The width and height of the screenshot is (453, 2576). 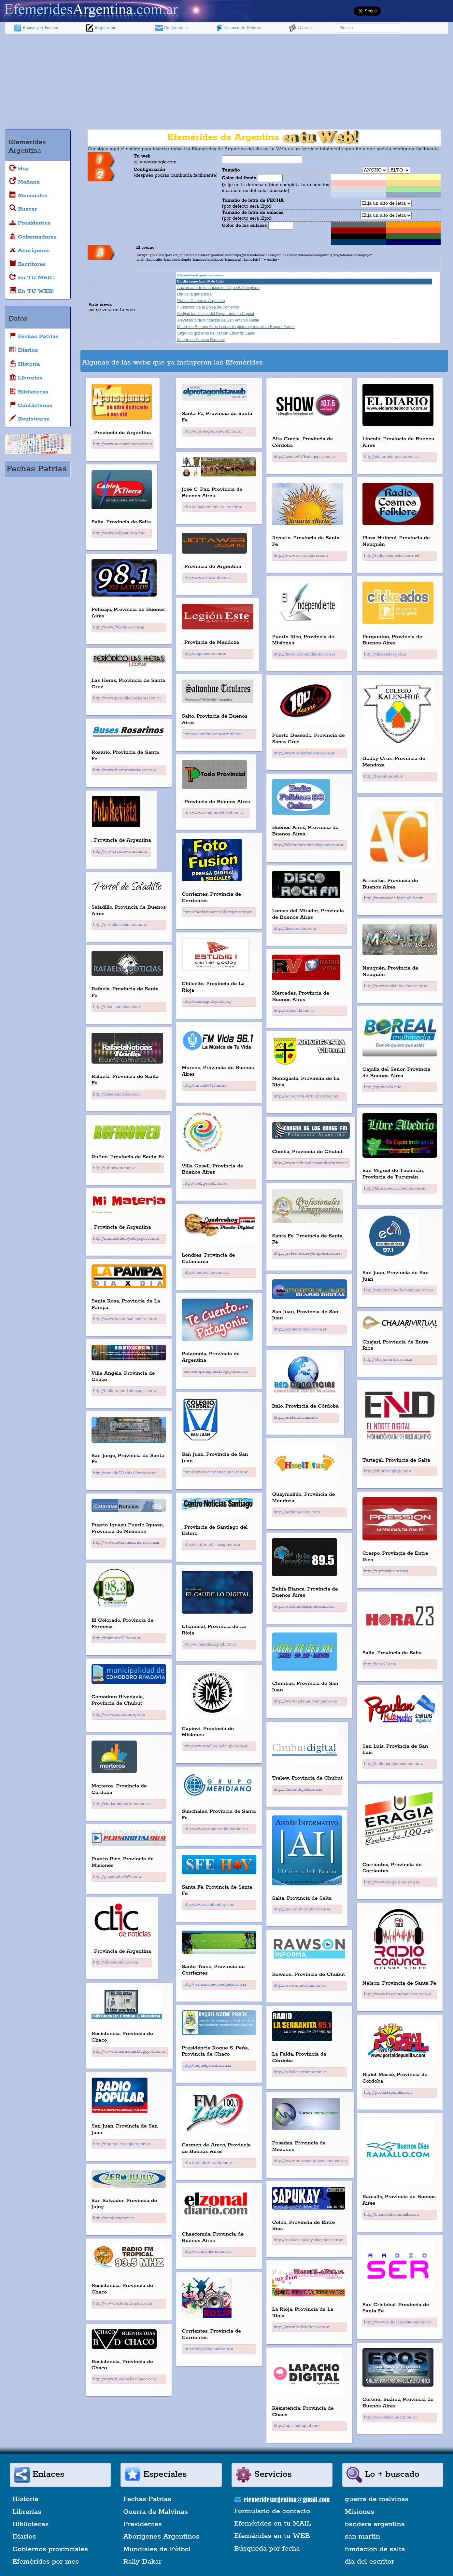 I want to click on http://fotofusionctes.blogspot.com.ar/, so click(x=217, y=912).